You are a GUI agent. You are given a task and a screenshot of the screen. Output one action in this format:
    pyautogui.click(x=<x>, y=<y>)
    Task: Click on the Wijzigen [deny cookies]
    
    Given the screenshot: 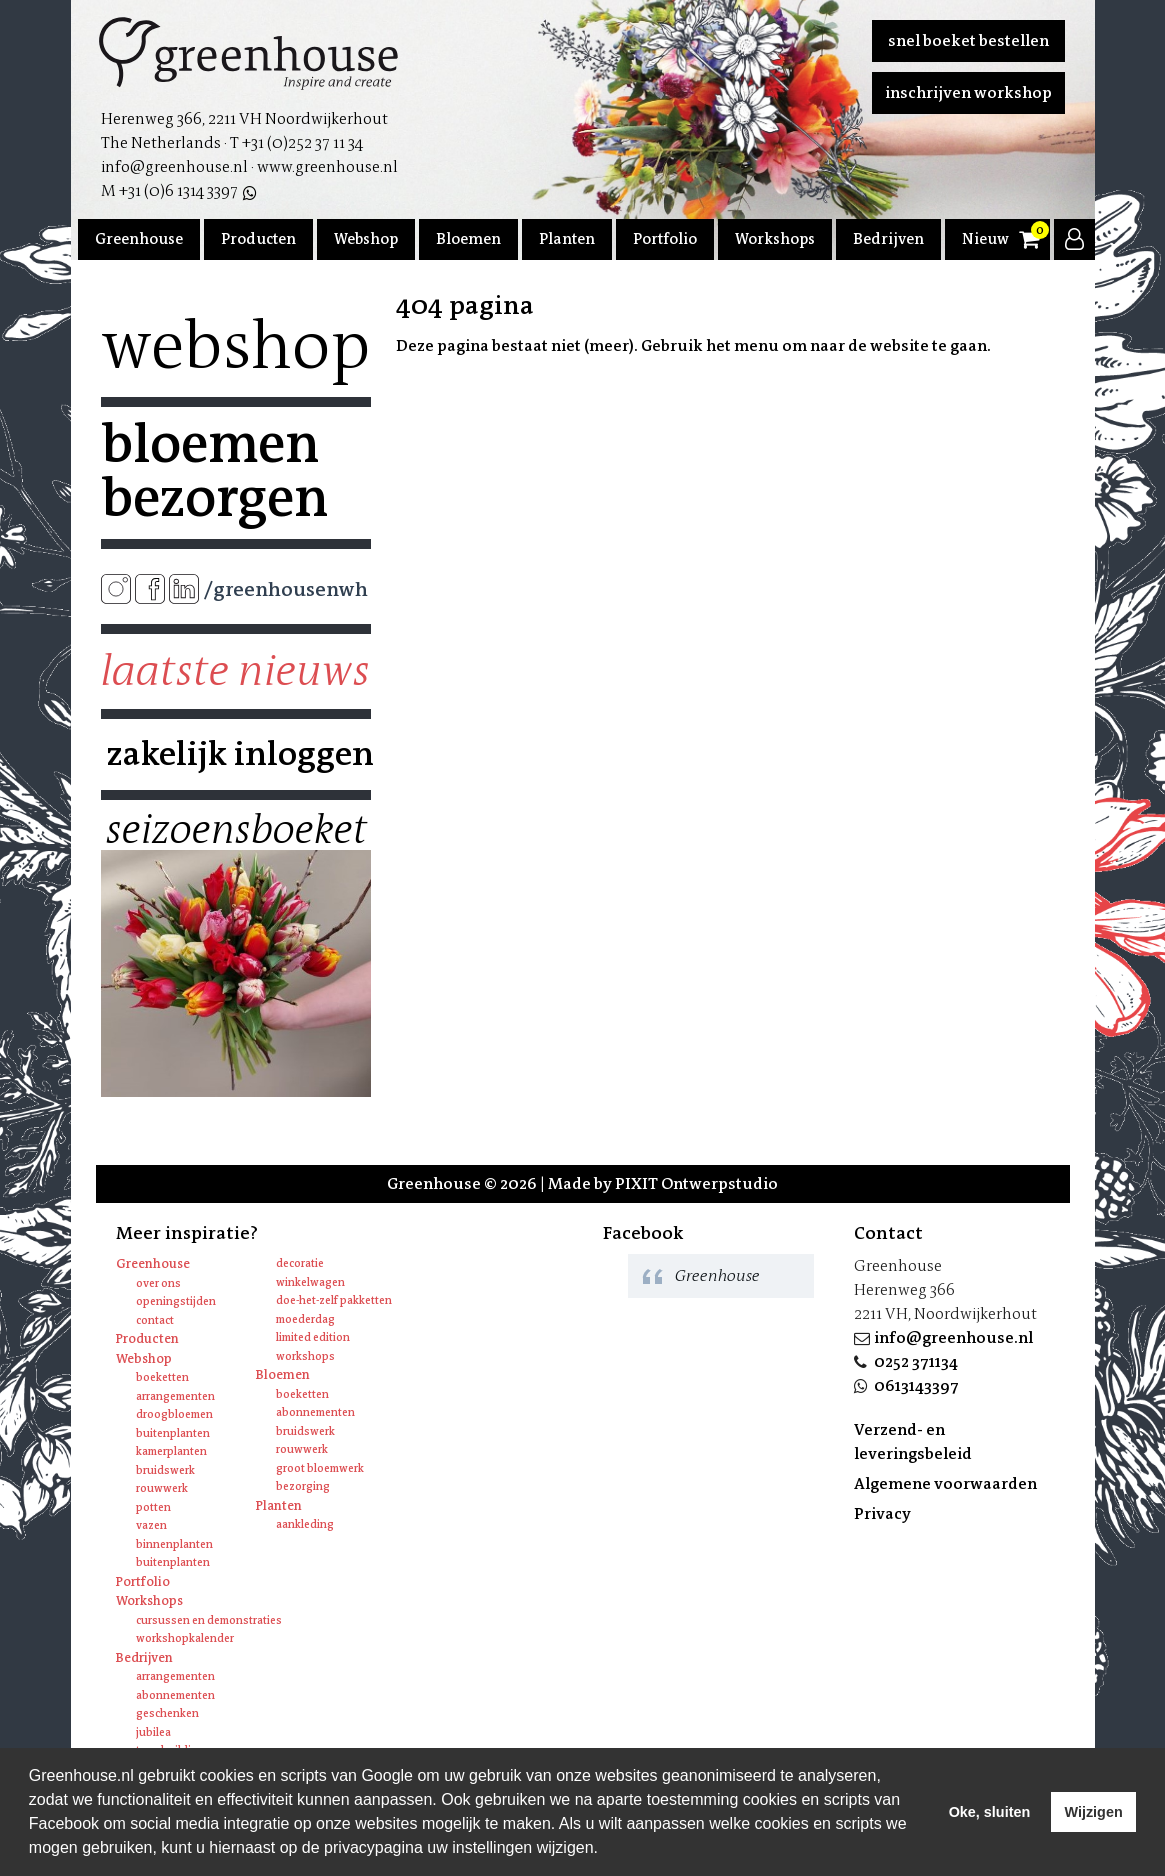 What is the action you would take?
    pyautogui.click(x=1093, y=1812)
    